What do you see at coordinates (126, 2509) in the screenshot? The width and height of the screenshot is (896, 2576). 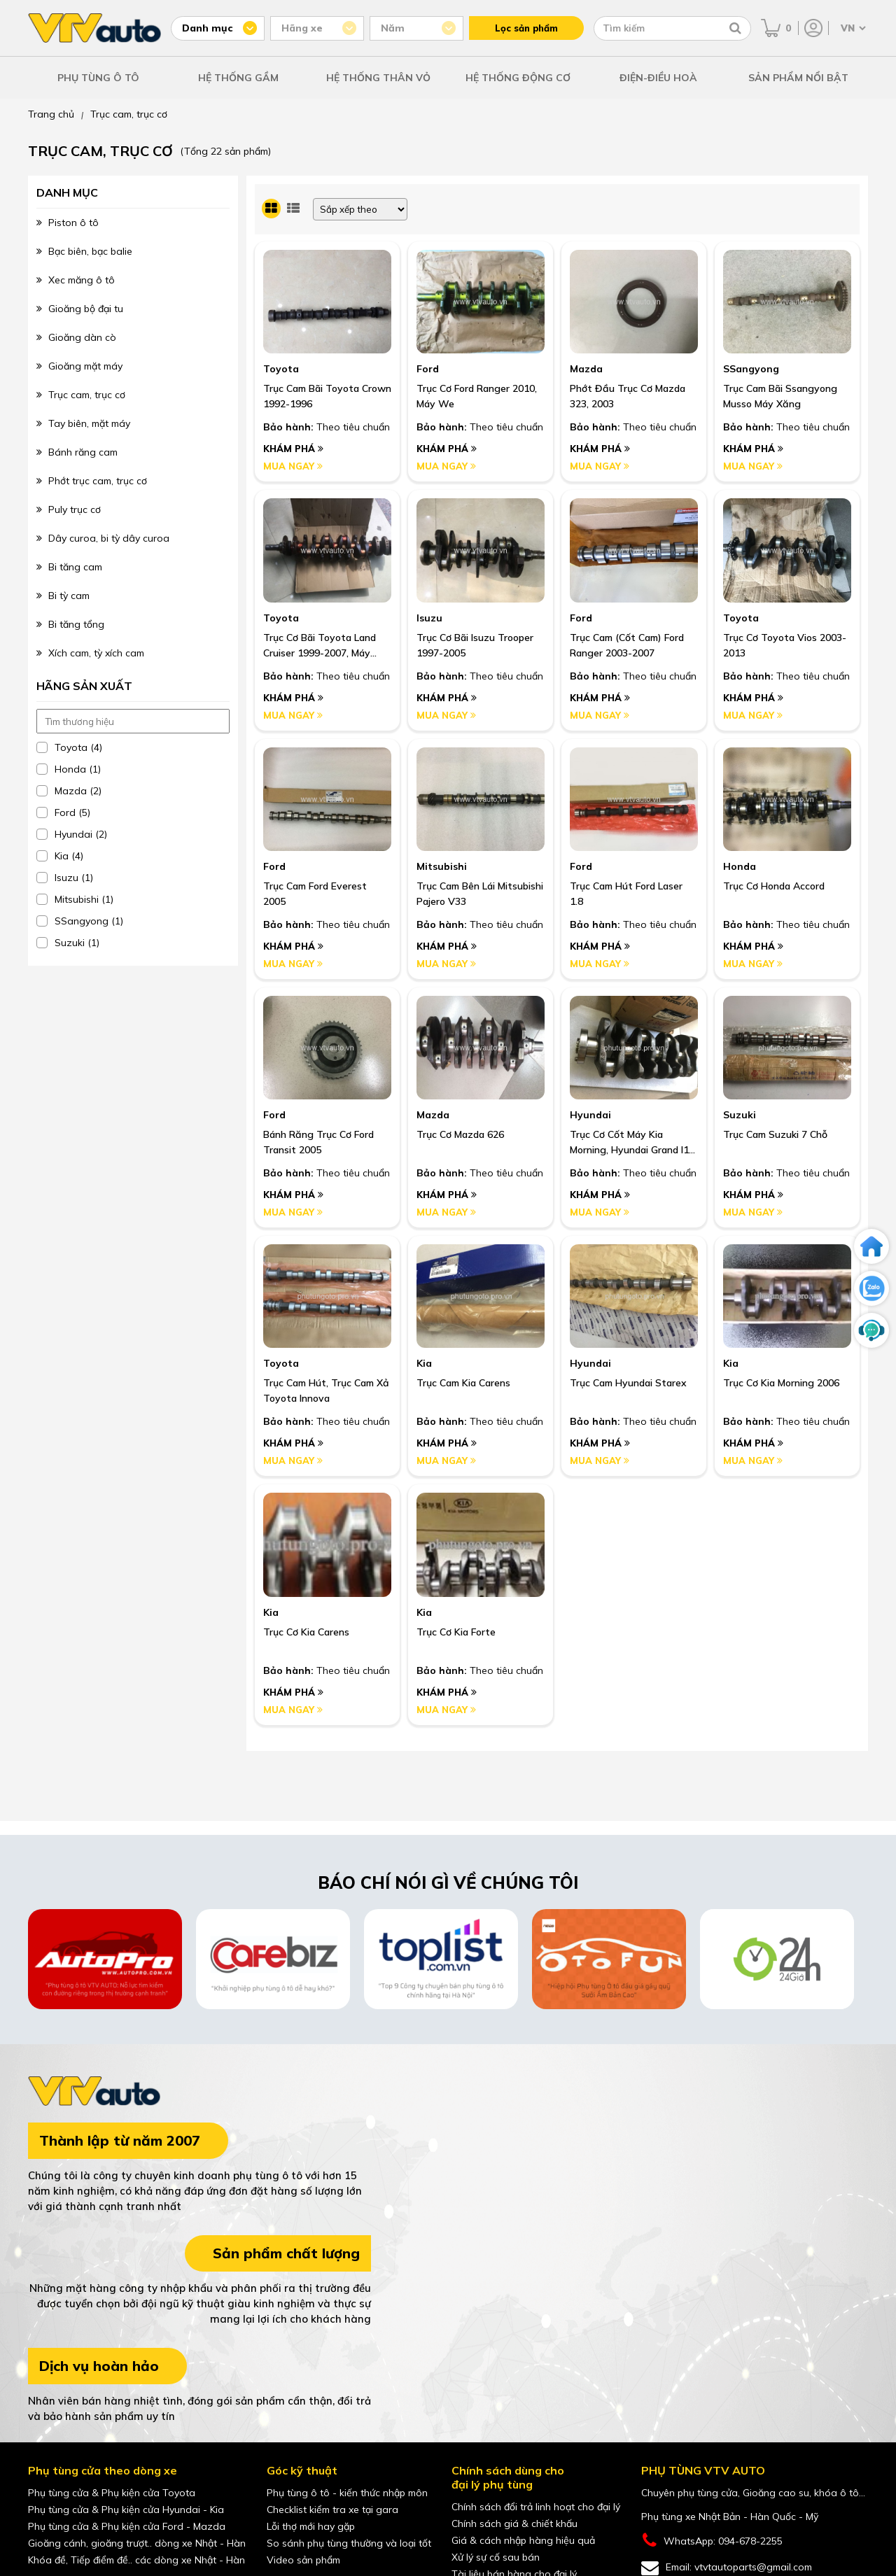 I see `Phụ tùng cửa & Phụ kiện cửa Hyundai - Kia` at bounding box center [126, 2509].